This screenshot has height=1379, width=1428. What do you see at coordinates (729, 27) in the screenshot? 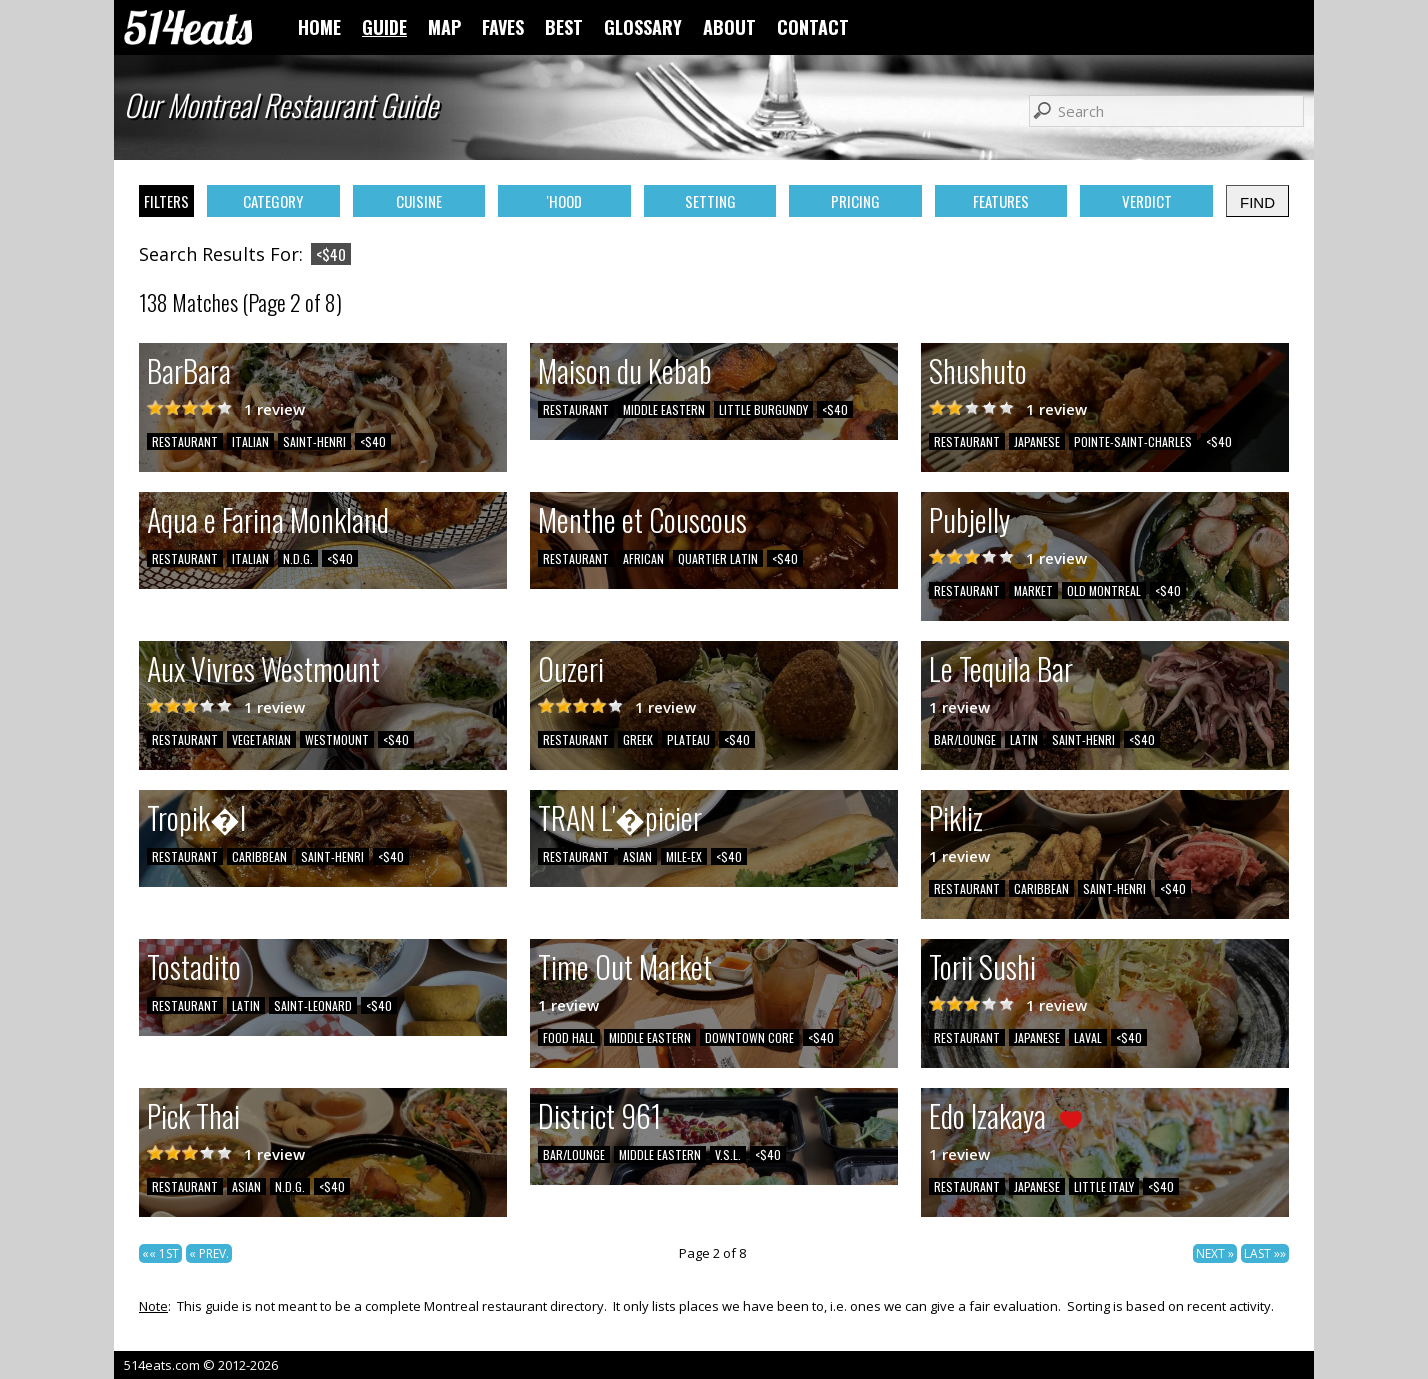
I see `ABOUT` at bounding box center [729, 27].